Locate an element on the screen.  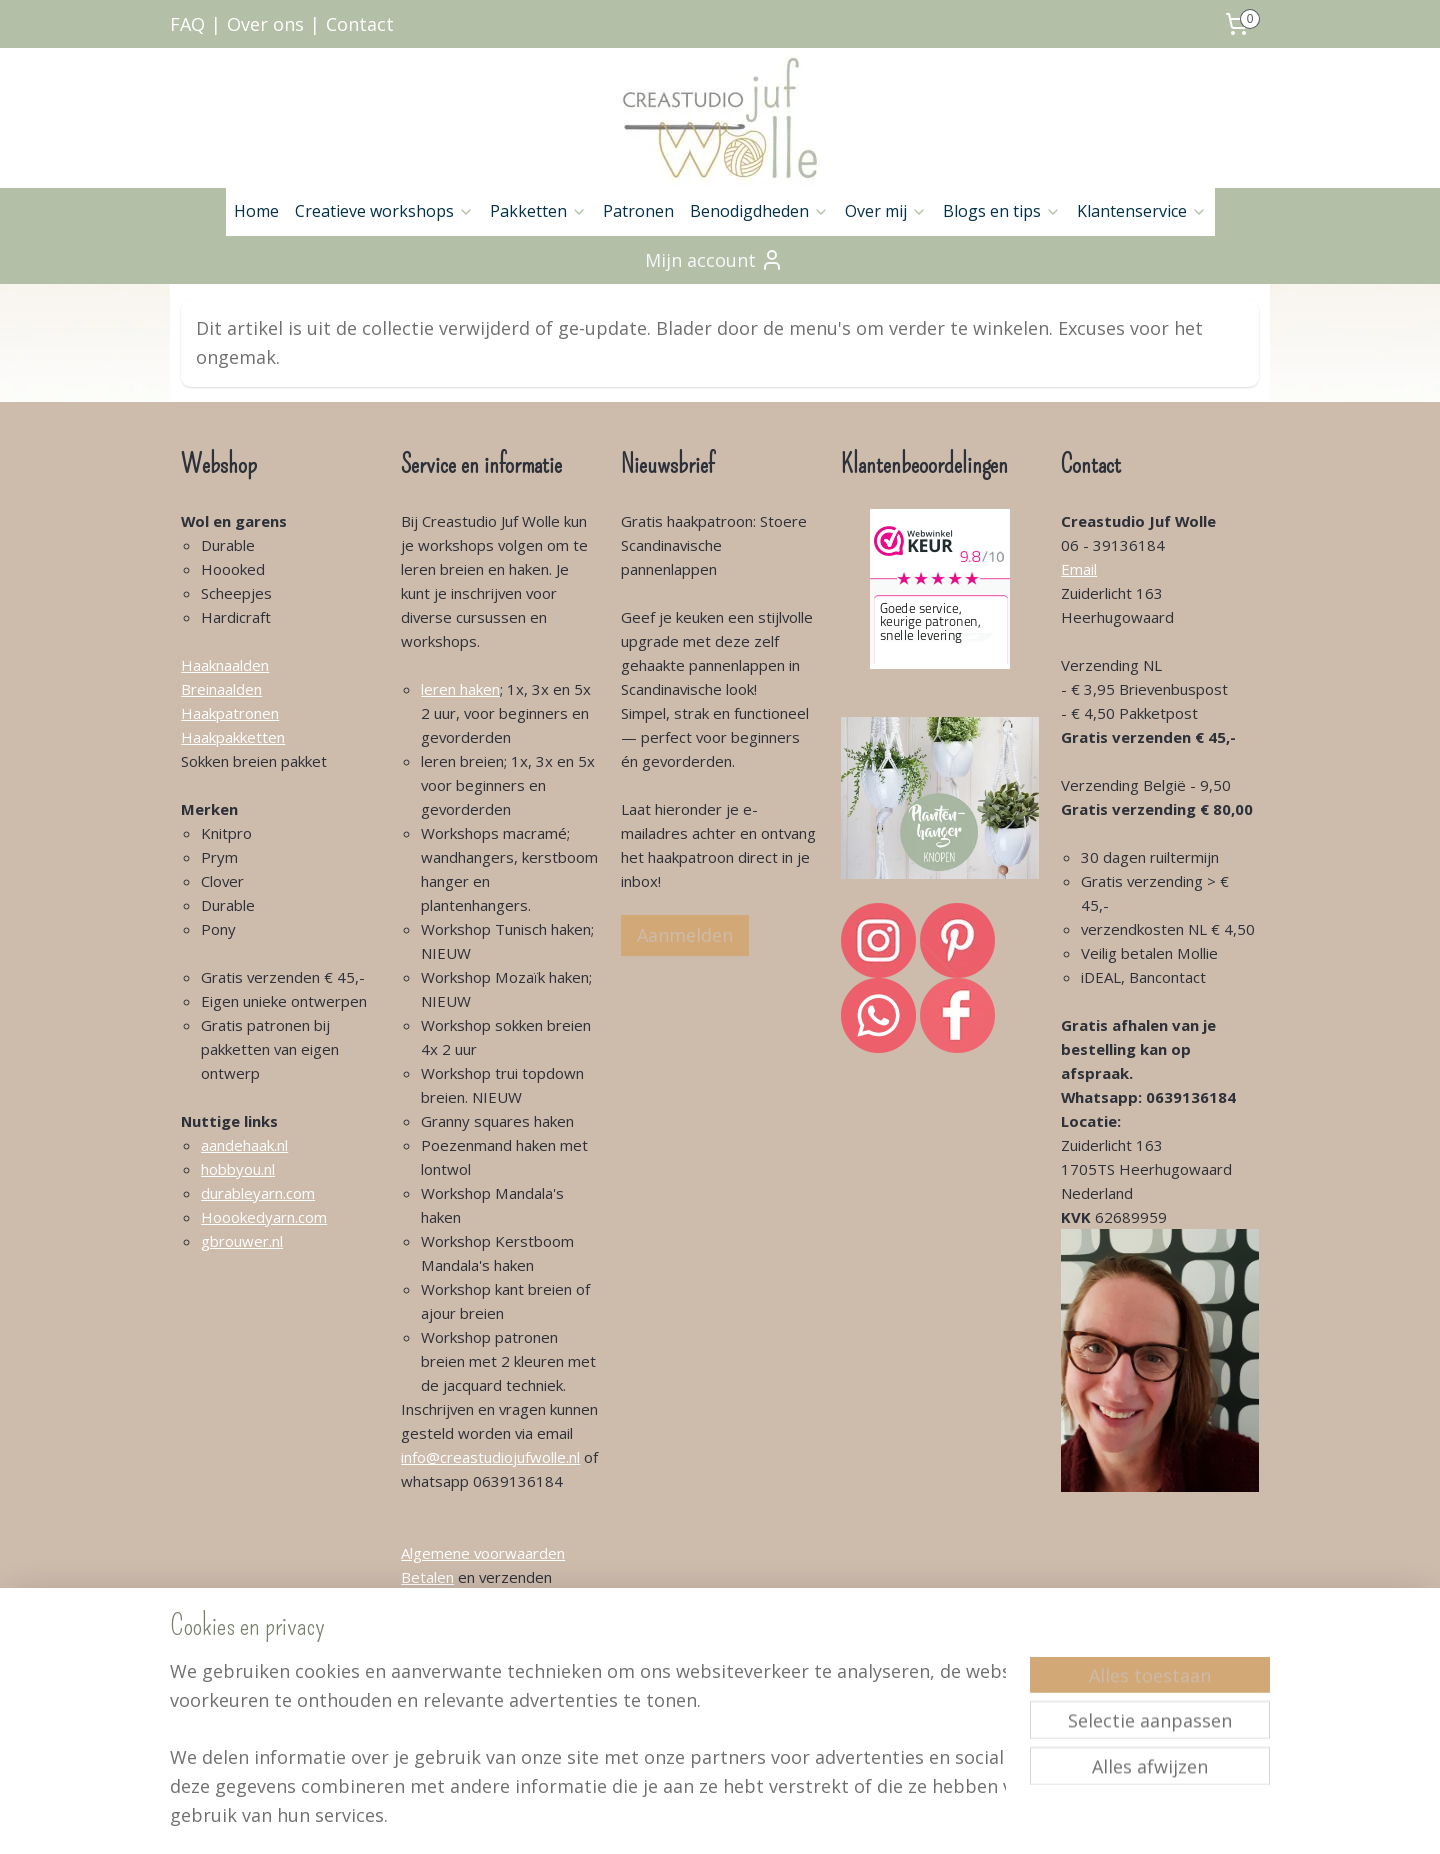
rss is located at coordinates (703, 1817).